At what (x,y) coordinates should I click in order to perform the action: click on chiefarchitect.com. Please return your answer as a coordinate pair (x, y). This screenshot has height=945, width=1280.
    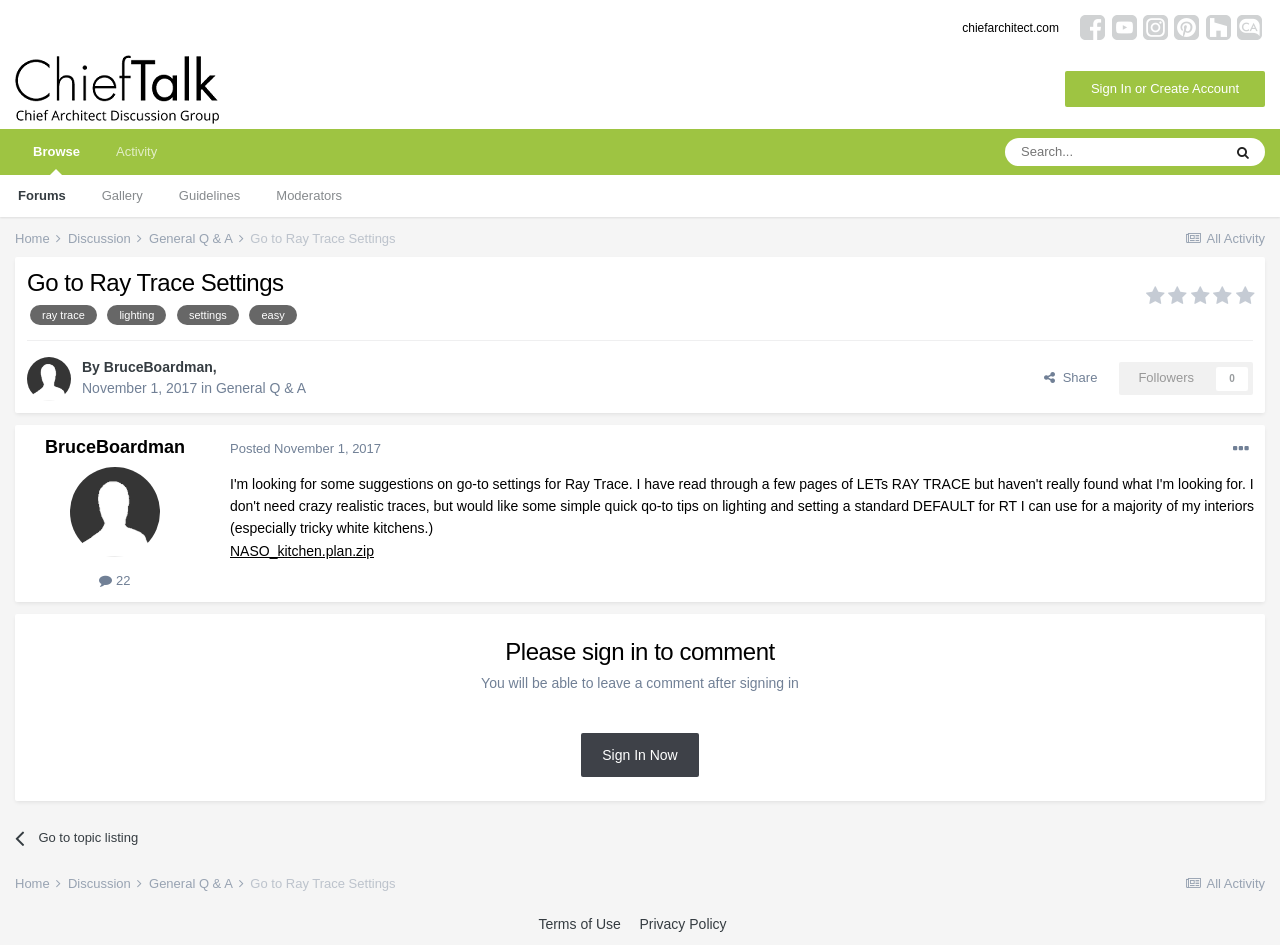
    Looking at the image, I should click on (1010, 28).